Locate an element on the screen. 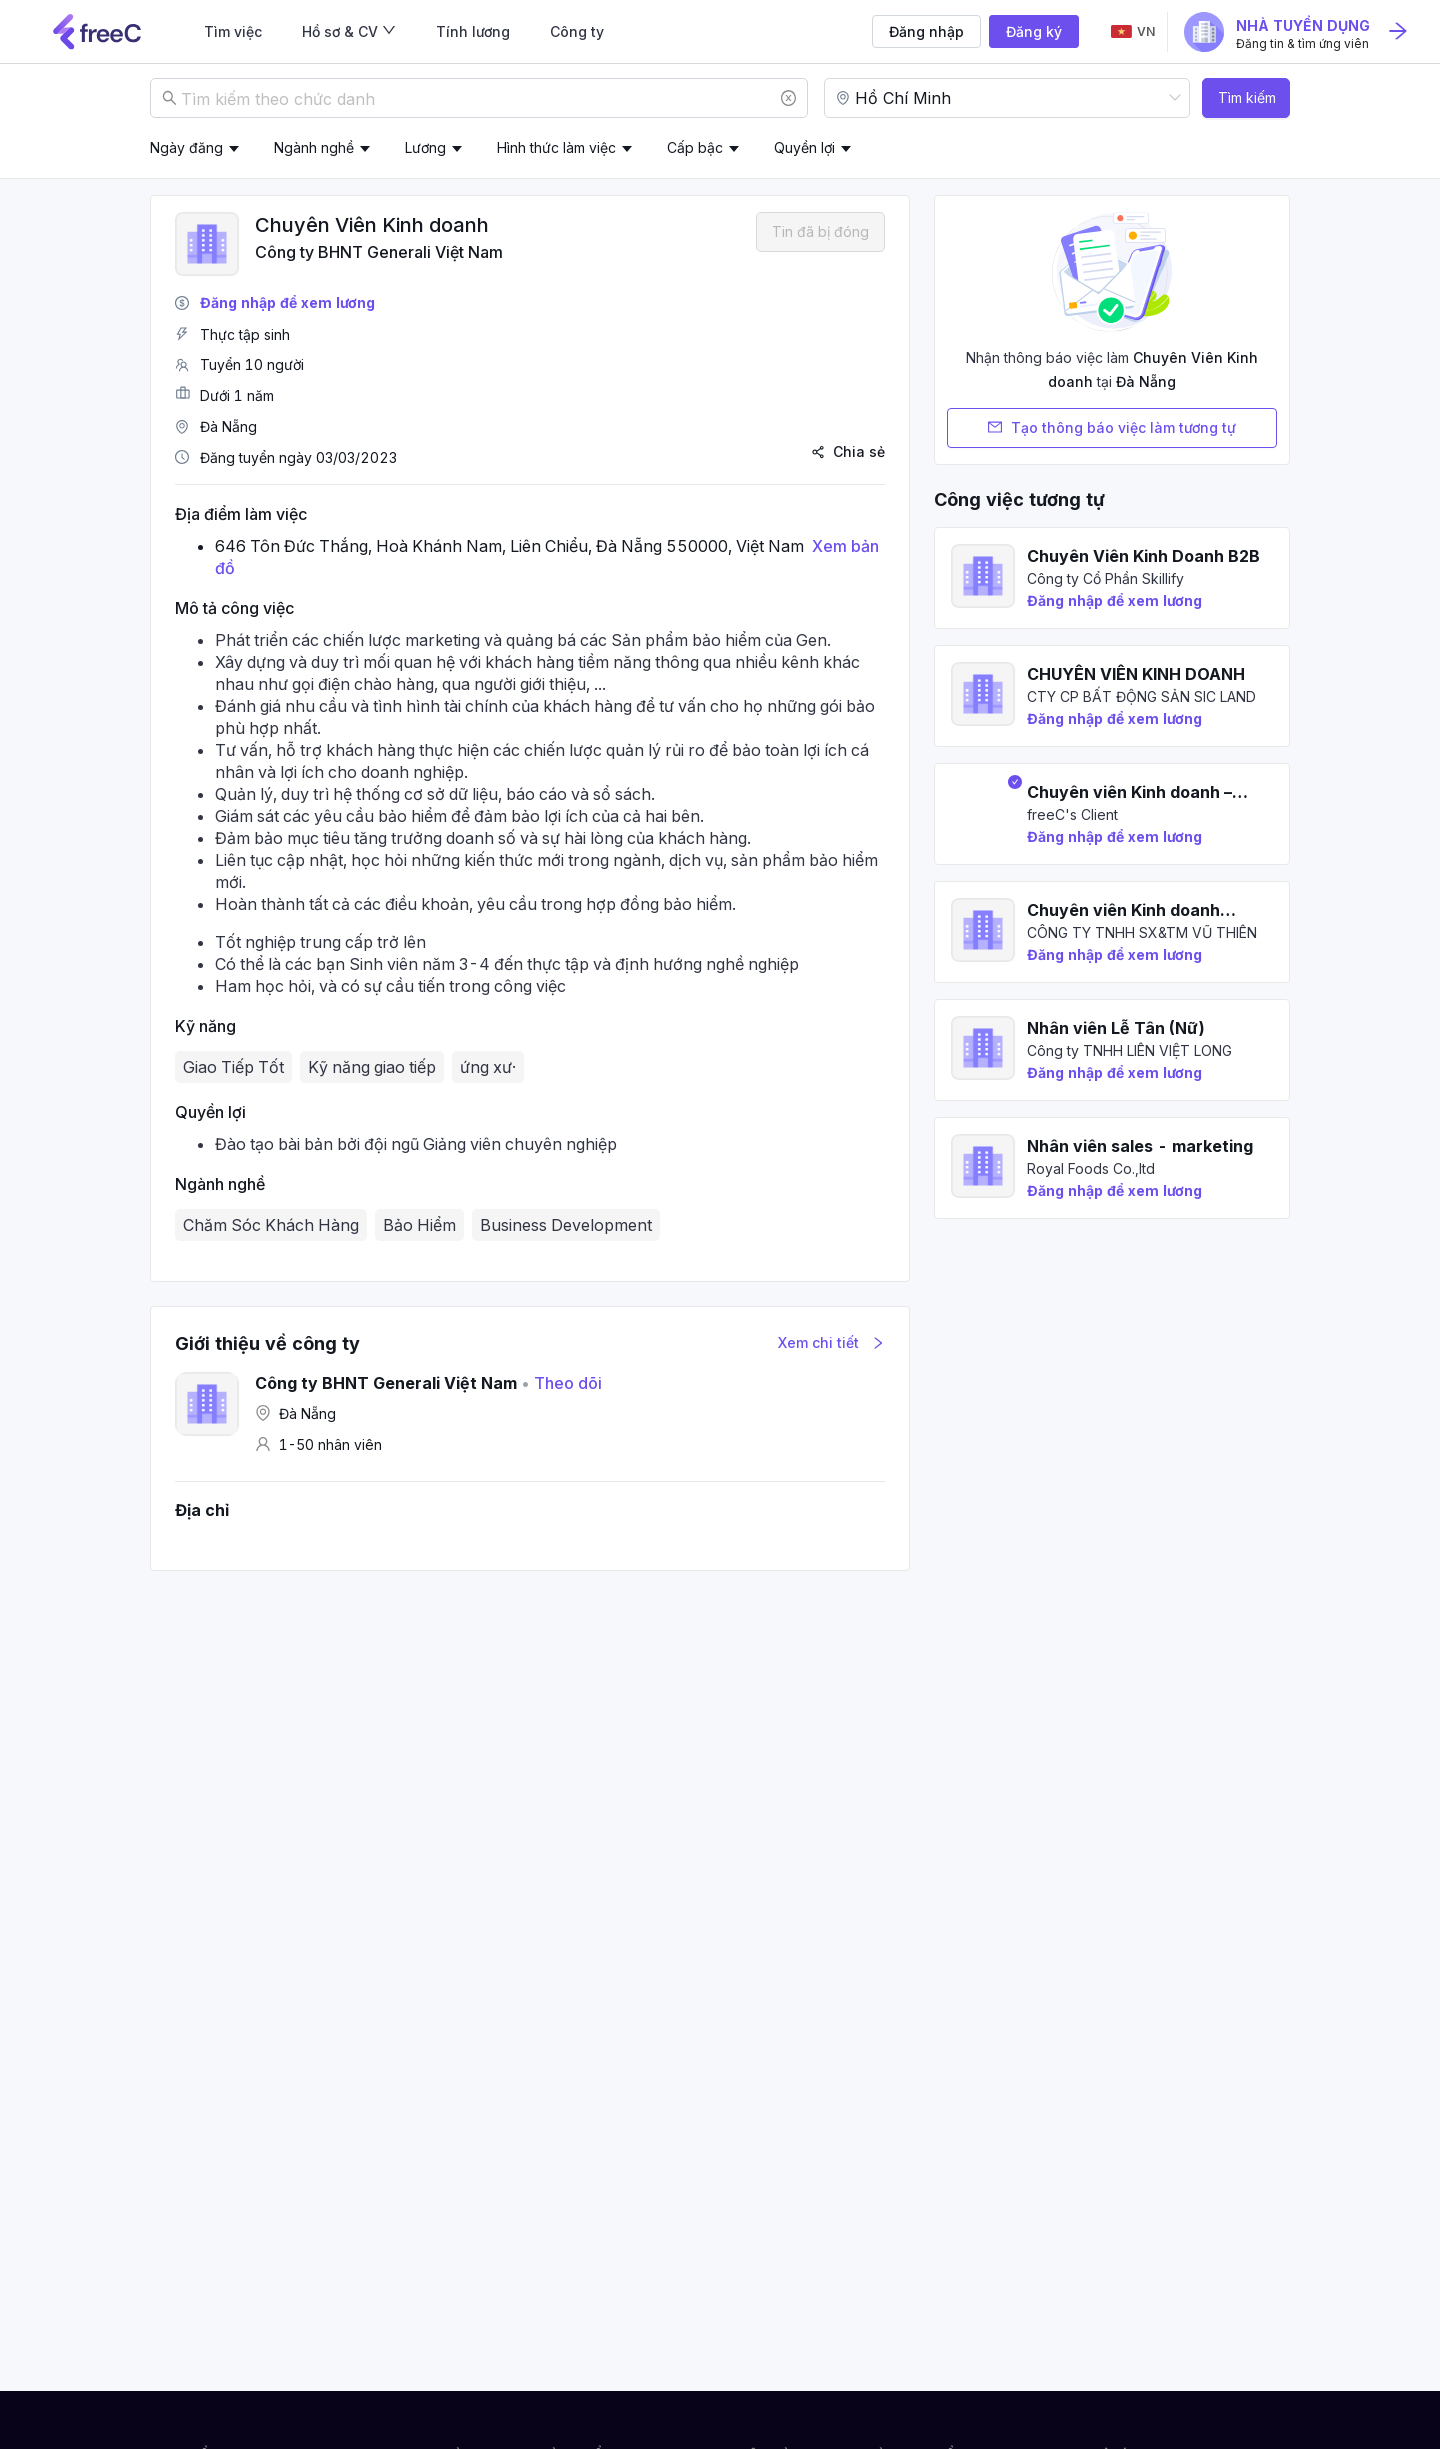 This screenshot has width=1440, height=2449. Bảo Hiểm is located at coordinates (419, 1225).